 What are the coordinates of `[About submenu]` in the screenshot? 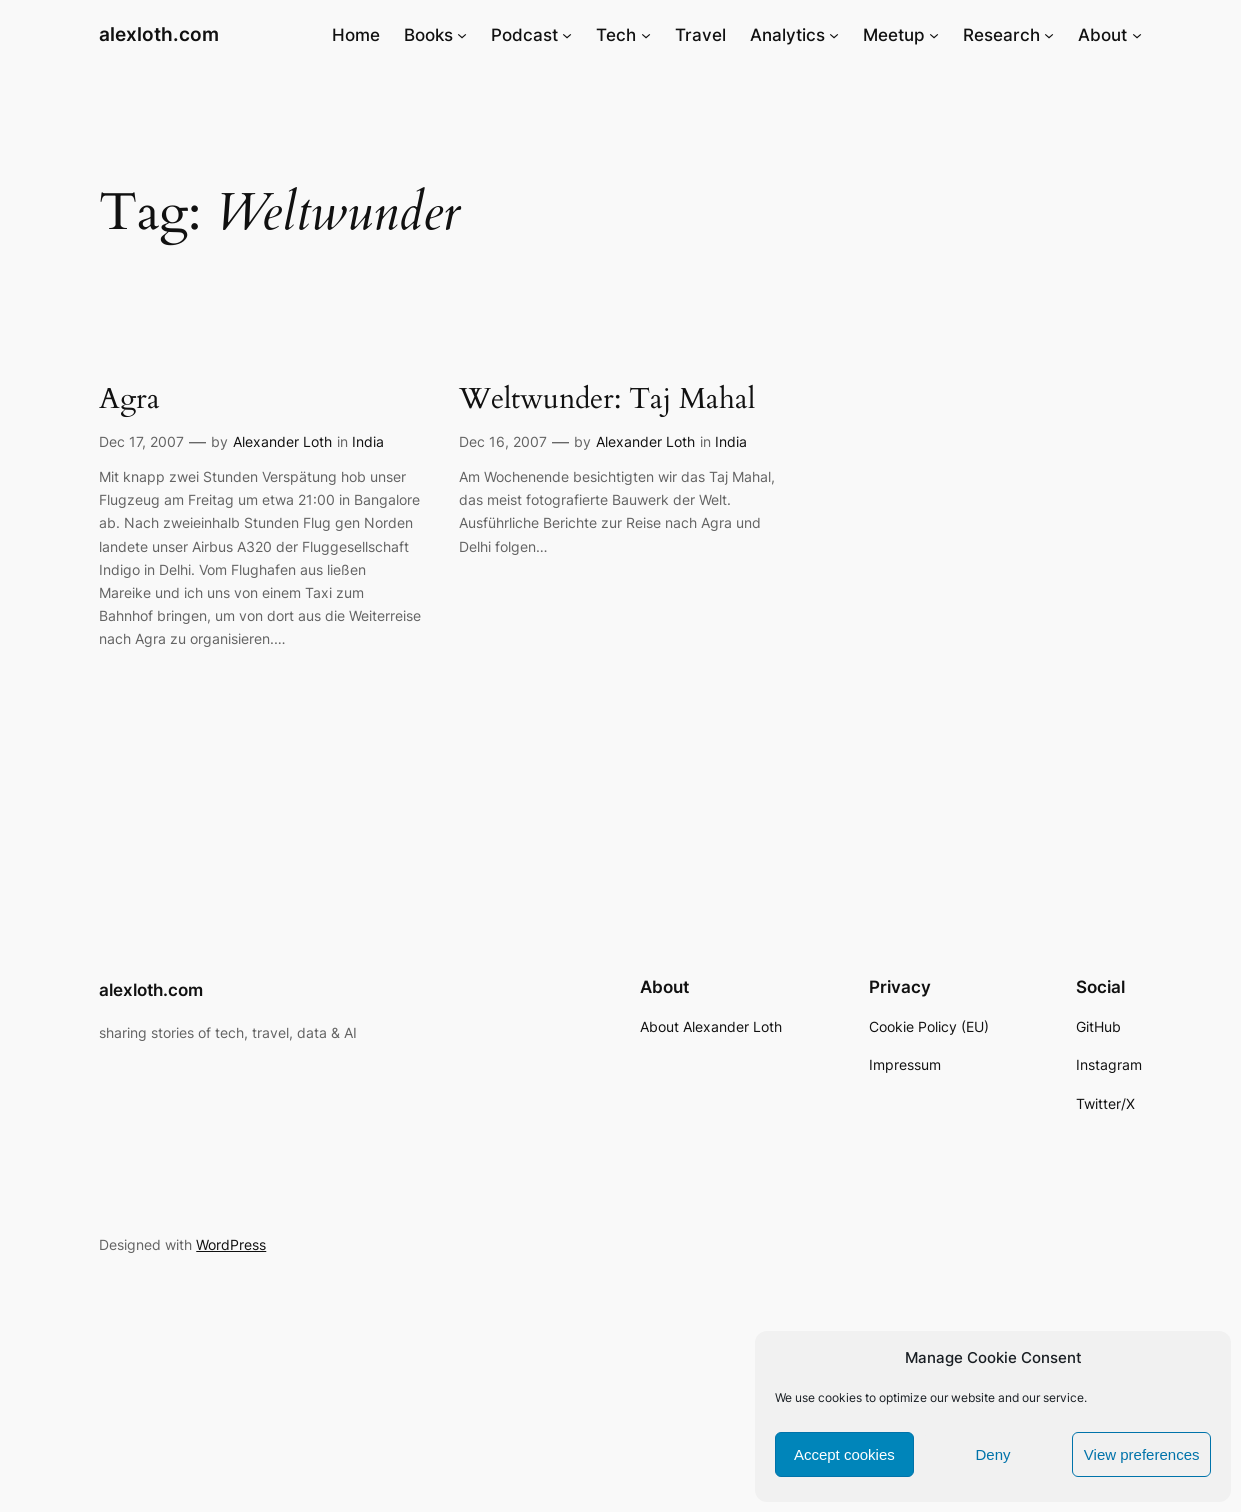 It's located at (1137, 35).